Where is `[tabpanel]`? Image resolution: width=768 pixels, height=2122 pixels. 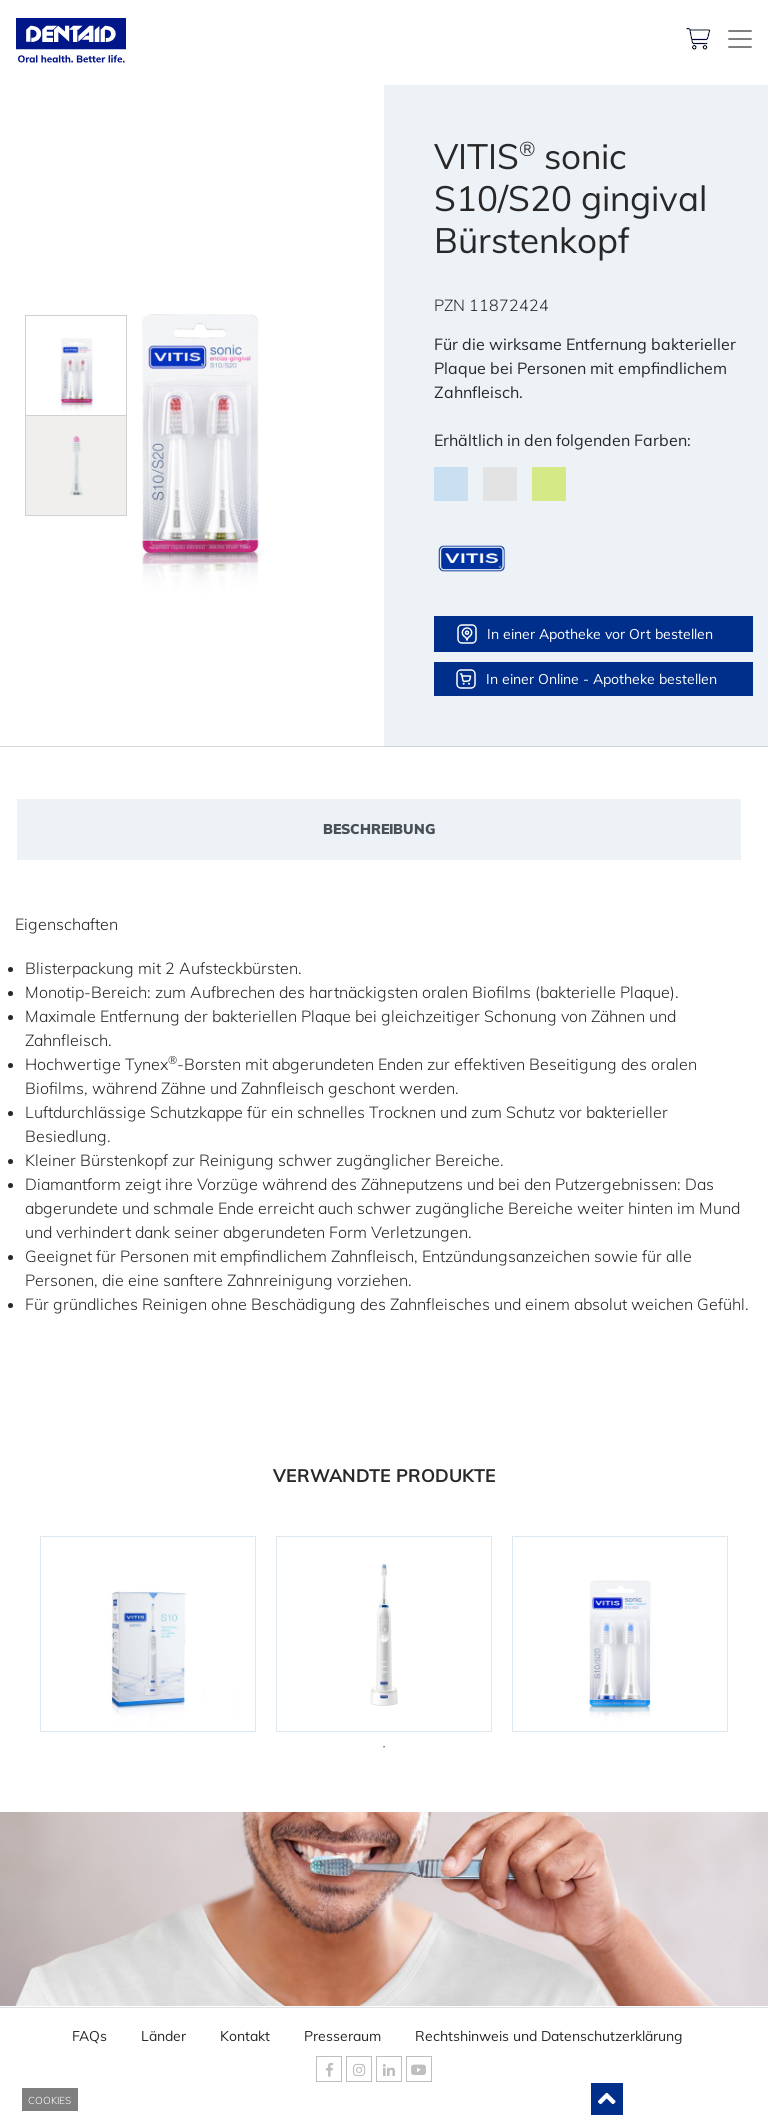 [tabpanel] is located at coordinates (148, 1634).